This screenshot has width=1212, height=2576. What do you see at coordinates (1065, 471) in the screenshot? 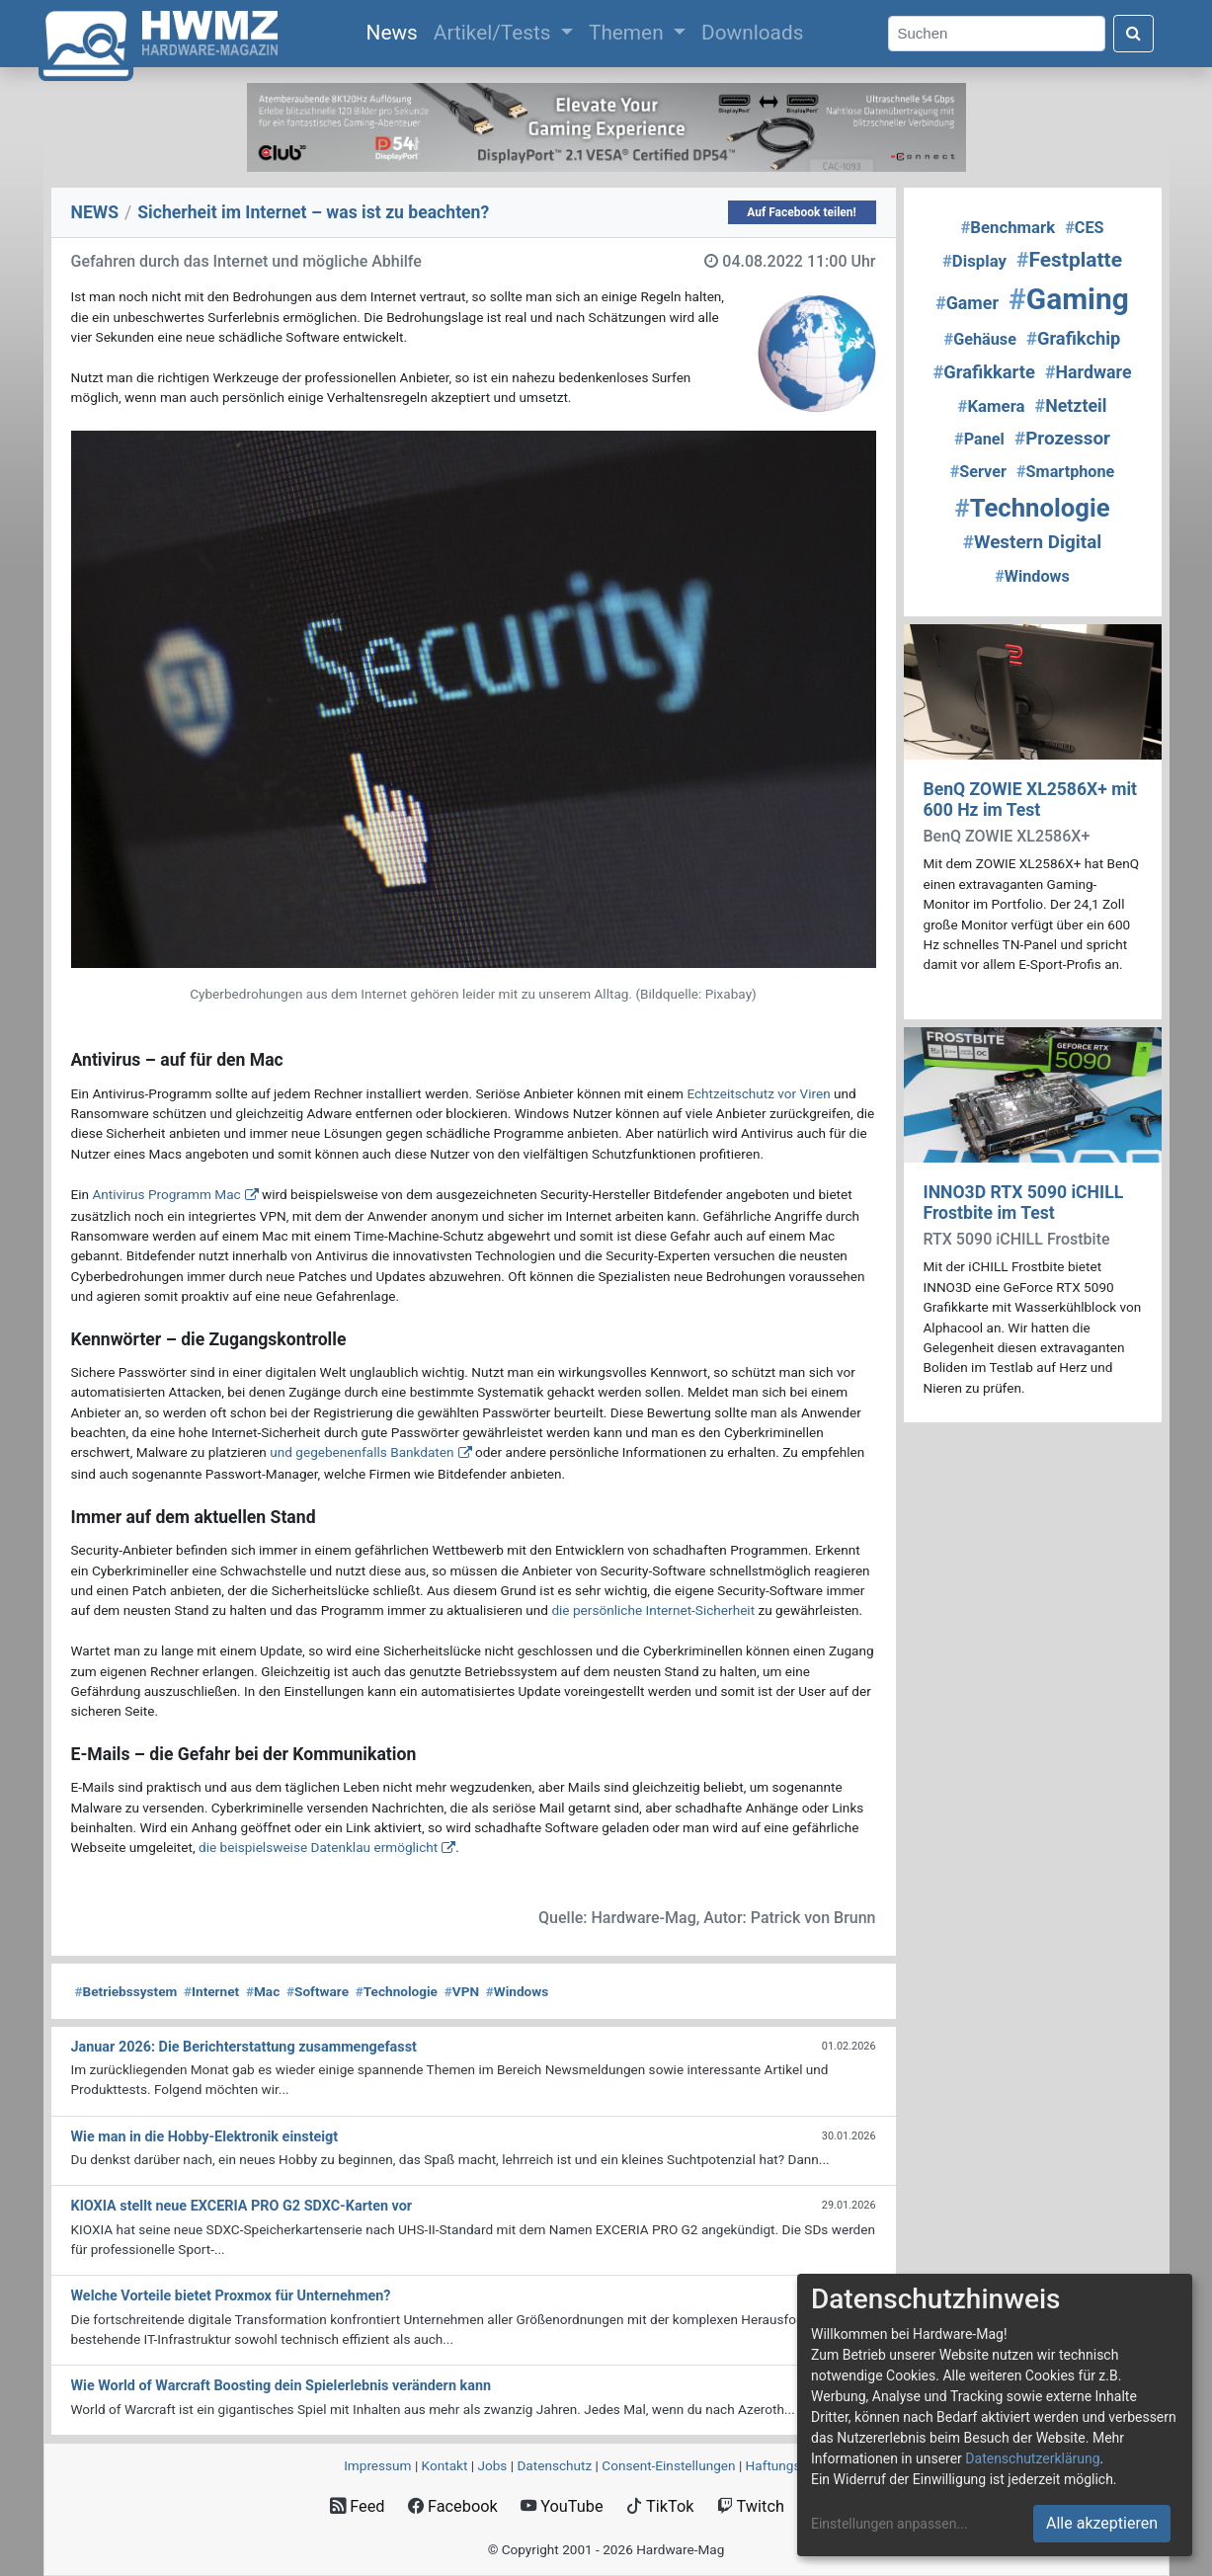
I see `Smartphone` at bounding box center [1065, 471].